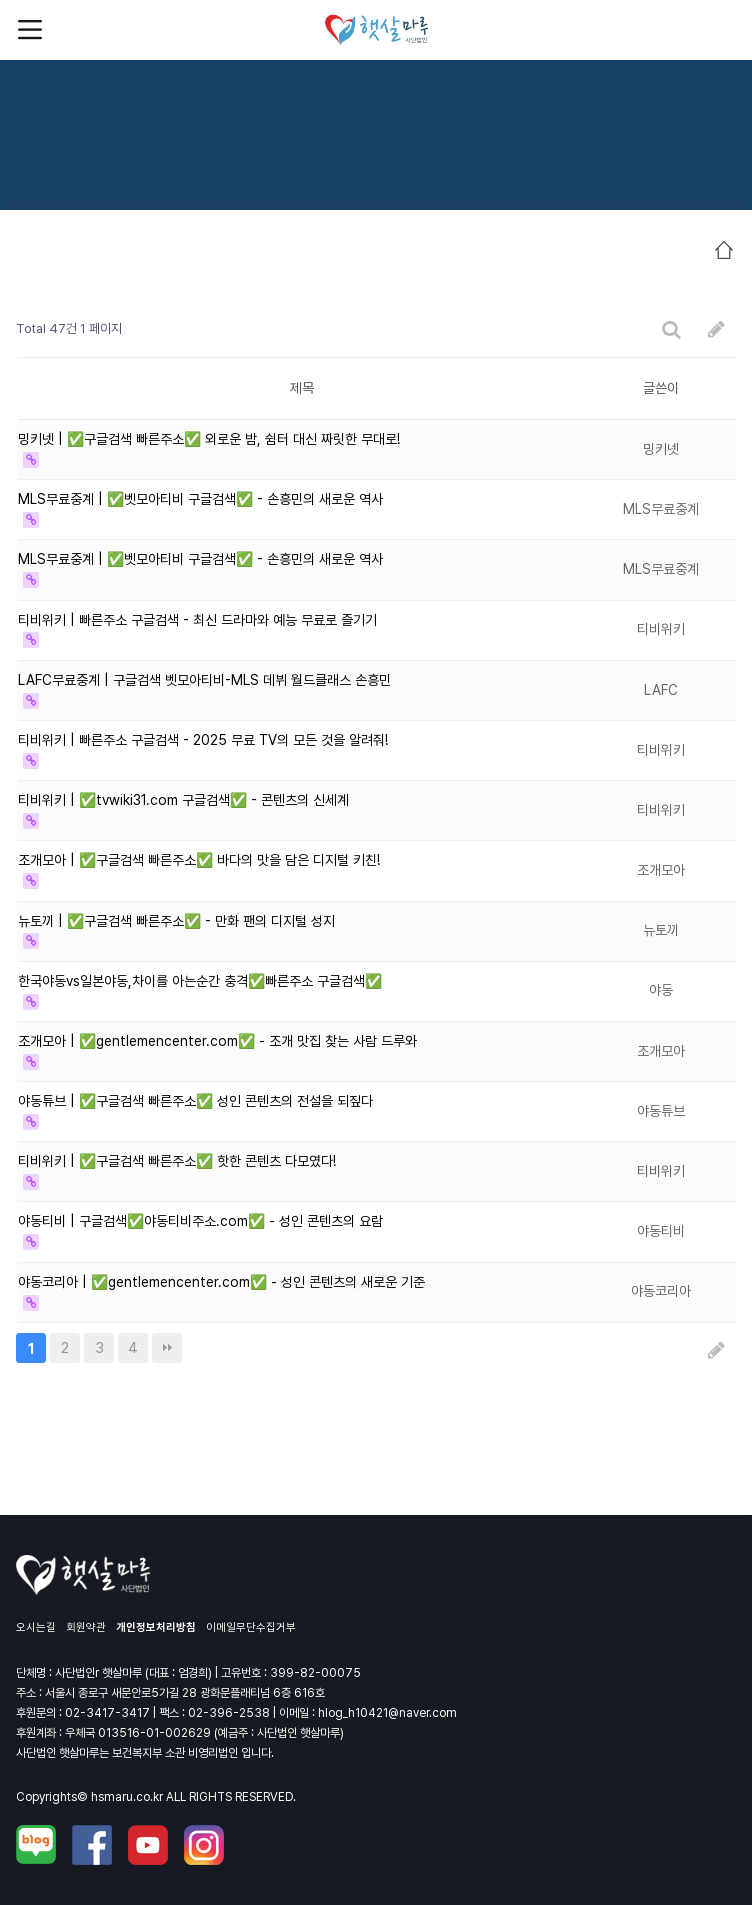 The width and height of the screenshot is (752, 1905). What do you see at coordinates (200, 981) in the screenshot?
I see `한국야동vs일본야동,차이를 아는순간 충격✅빠른주소 구글검색✅` at bounding box center [200, 981].